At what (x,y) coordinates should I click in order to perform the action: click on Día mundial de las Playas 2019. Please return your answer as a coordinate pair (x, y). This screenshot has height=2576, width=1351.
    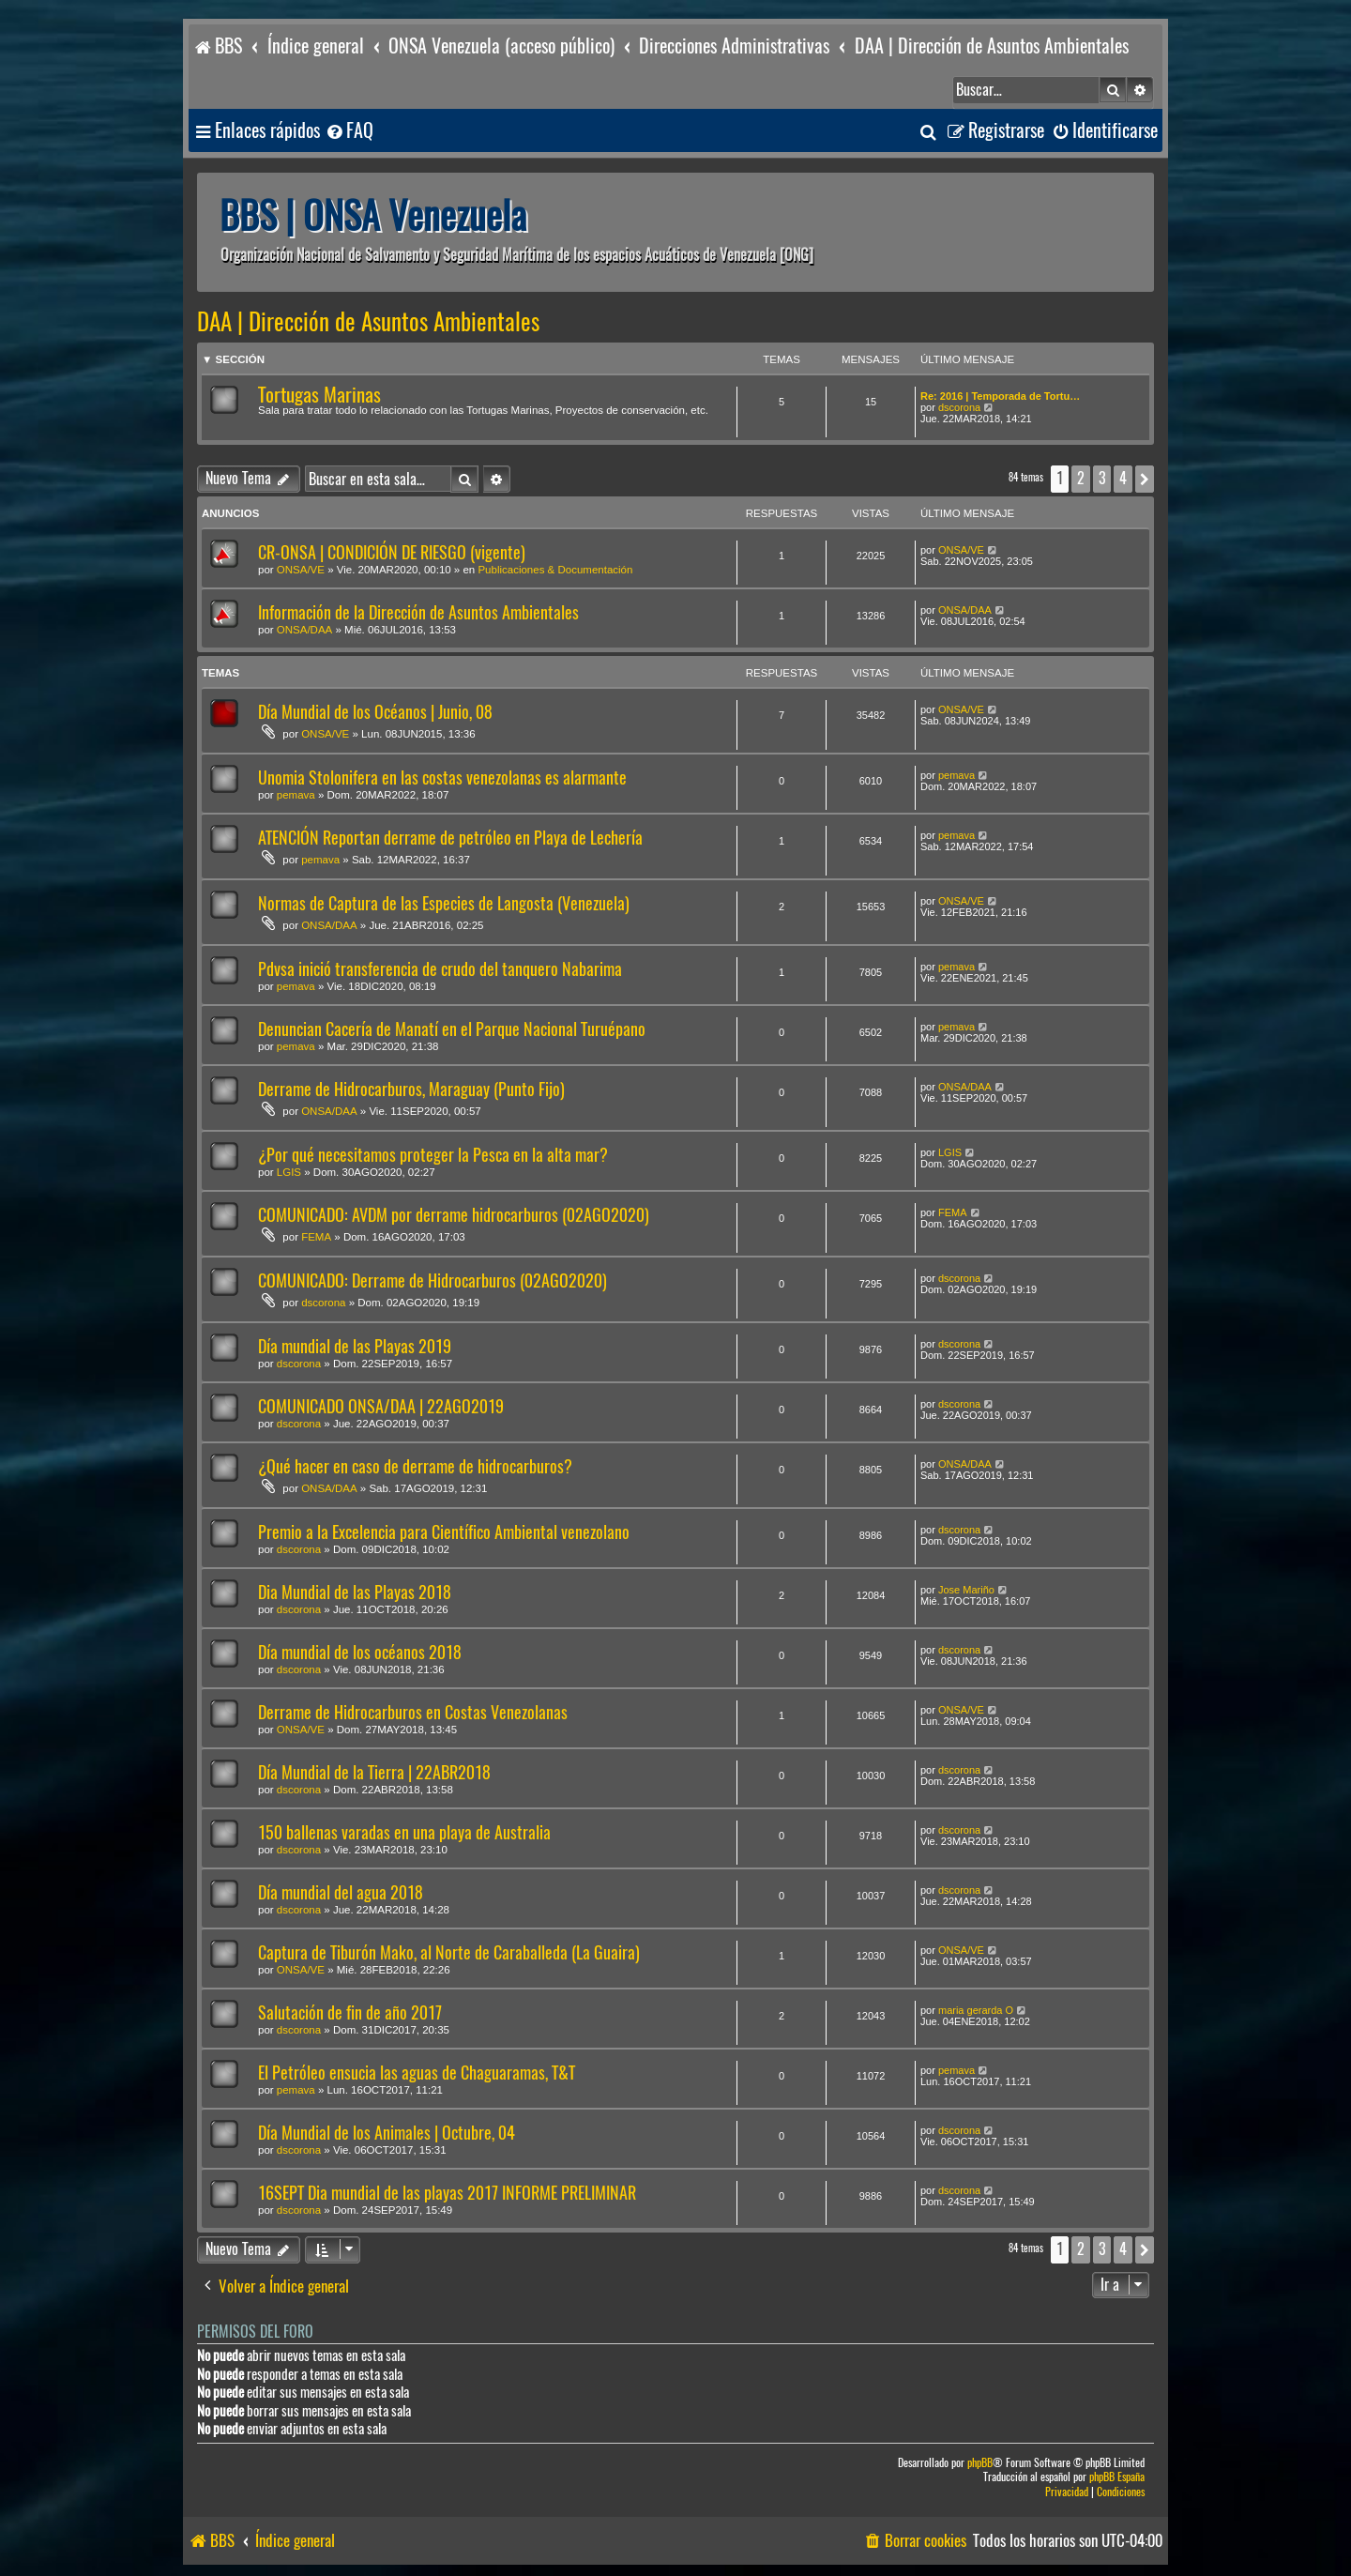
    Looking at the image, I should click on (354, 1346).